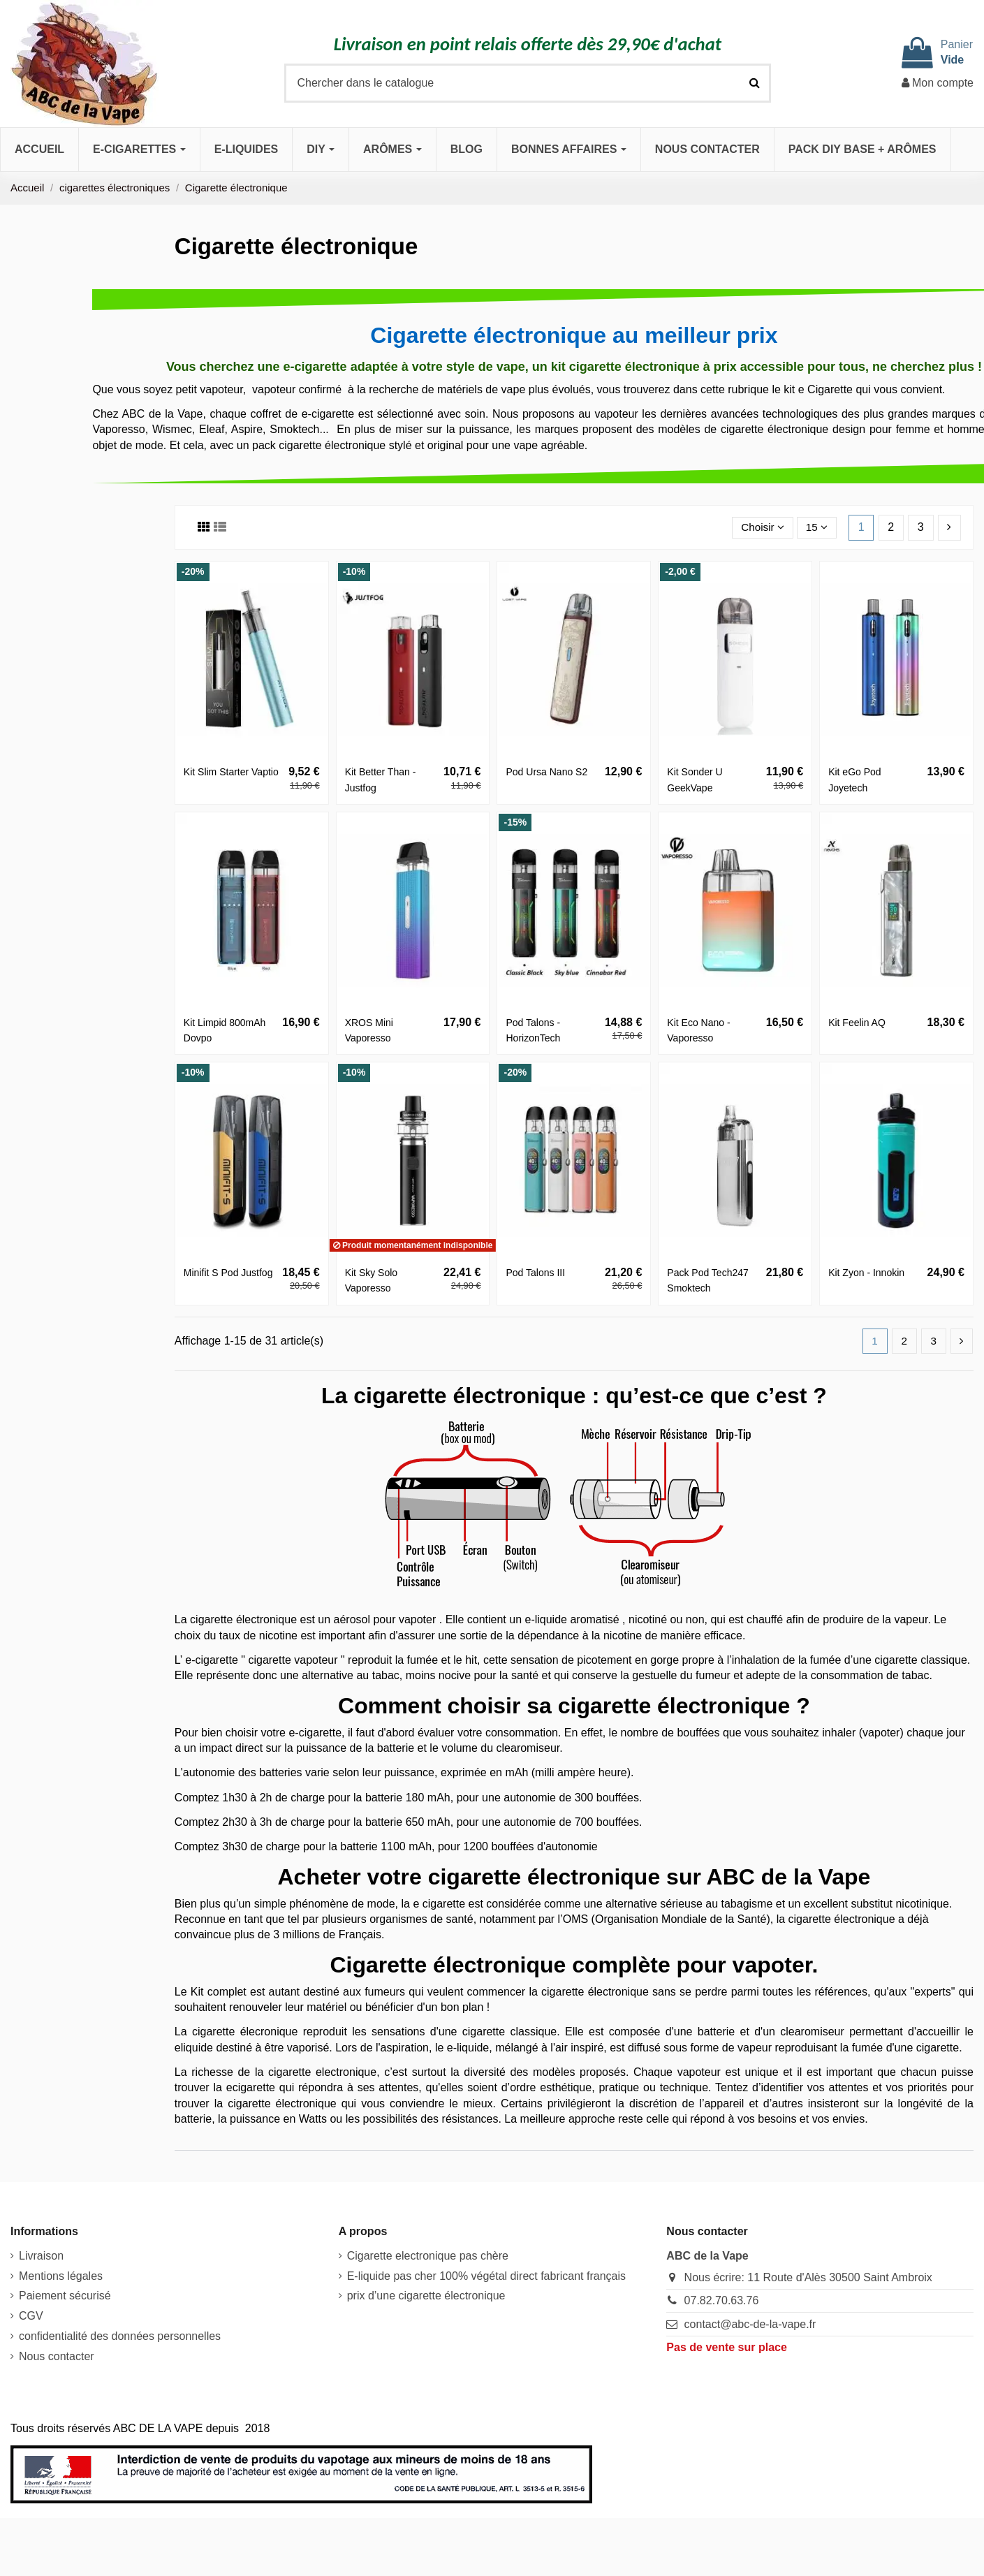 The image size is (984, 2576). What do you see at coordinates (61, 2277) in the screenshot?
I see `Mentions légales` at bounding box center [61, 2277].